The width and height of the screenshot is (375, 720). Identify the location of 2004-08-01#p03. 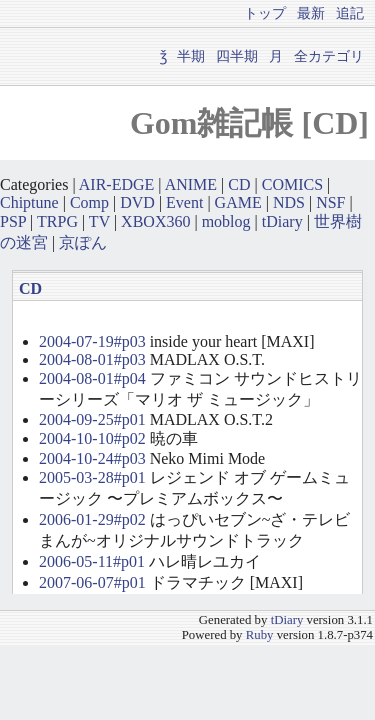
(92, 359).